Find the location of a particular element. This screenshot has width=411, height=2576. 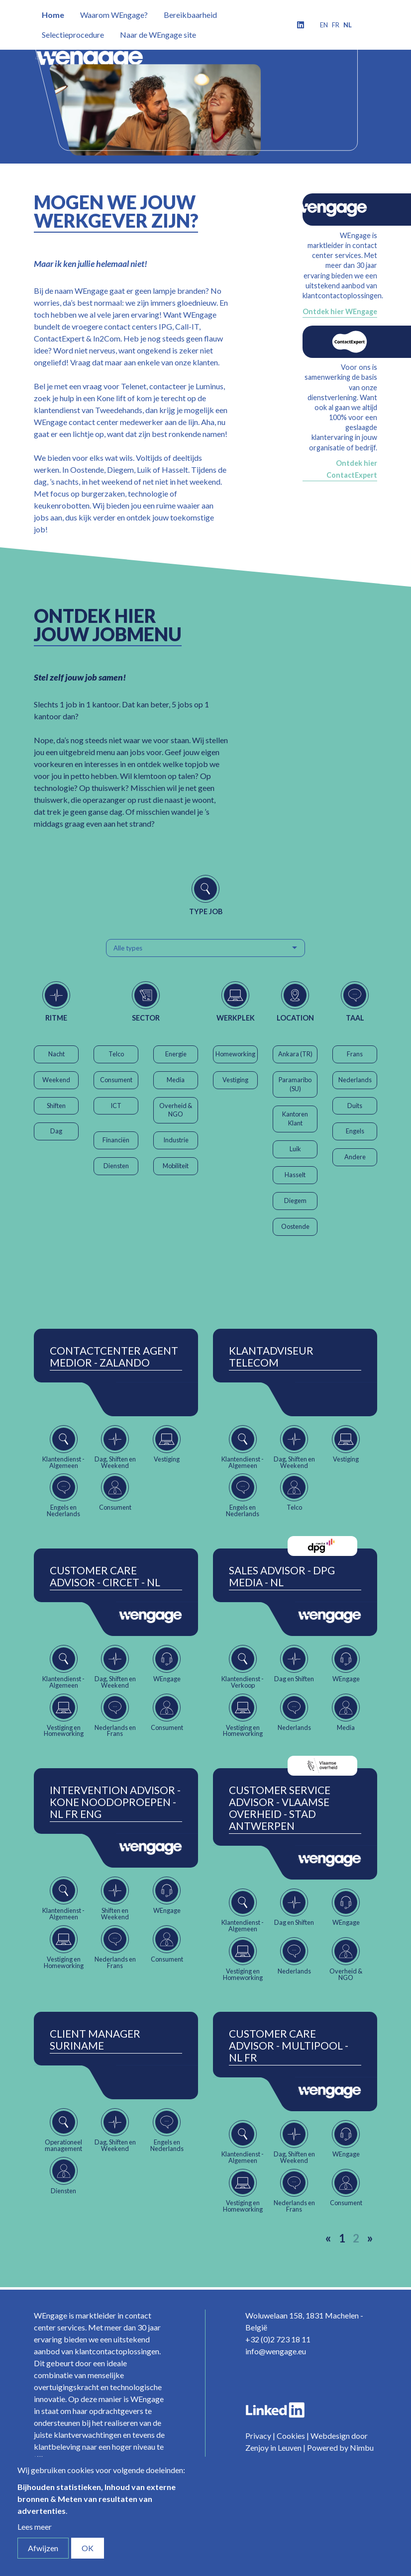

Intervention Advisor - Kone Noodoproepen - NL FR ENG is located at coordinates (115, 1802).